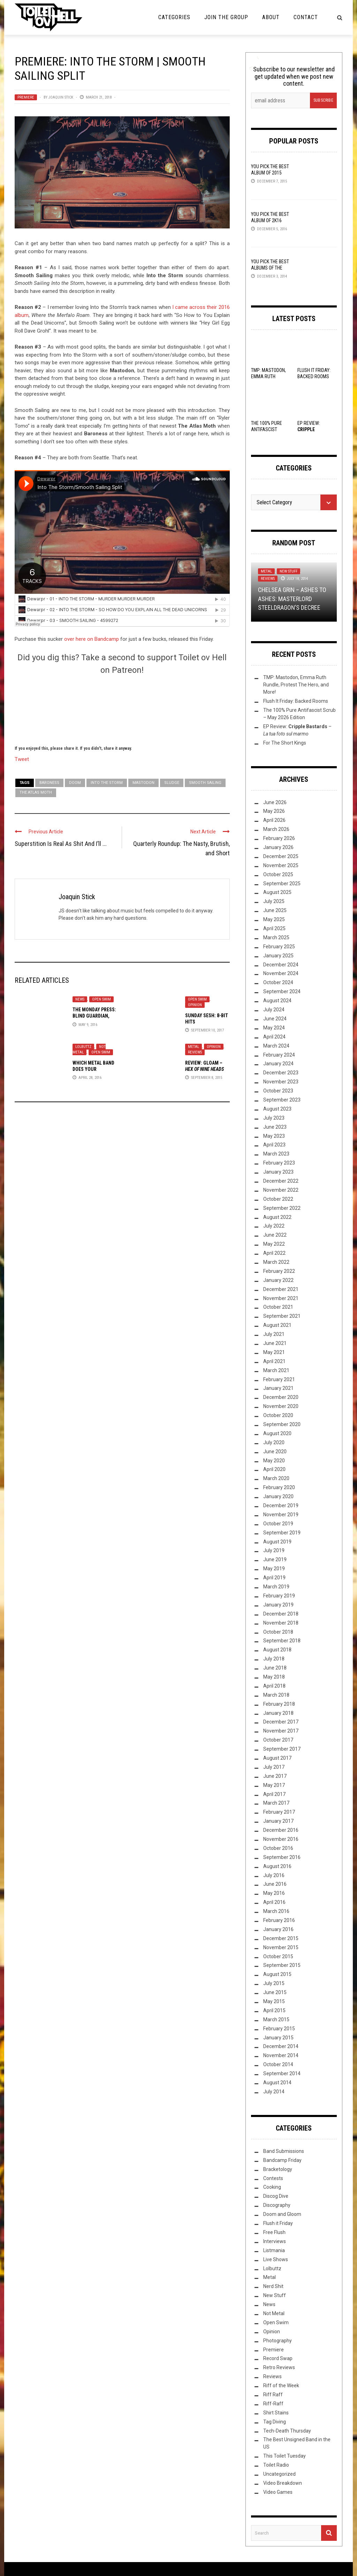  Describe the element at coordinates (274, 2250) in the screenshot. I see `Listmania` at that location.